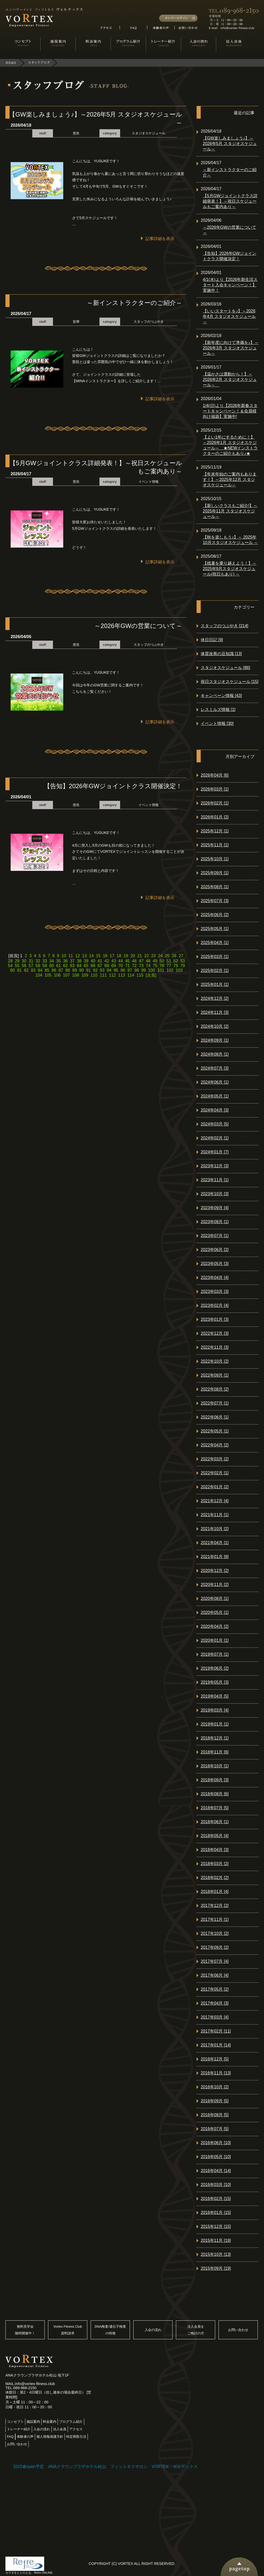 This screenshot has width=264, height=2576. What do you see at coordinates (215, 1947) in the screenshot?
I see `2017年09月 [2]` at bounding box center [215, 1947].